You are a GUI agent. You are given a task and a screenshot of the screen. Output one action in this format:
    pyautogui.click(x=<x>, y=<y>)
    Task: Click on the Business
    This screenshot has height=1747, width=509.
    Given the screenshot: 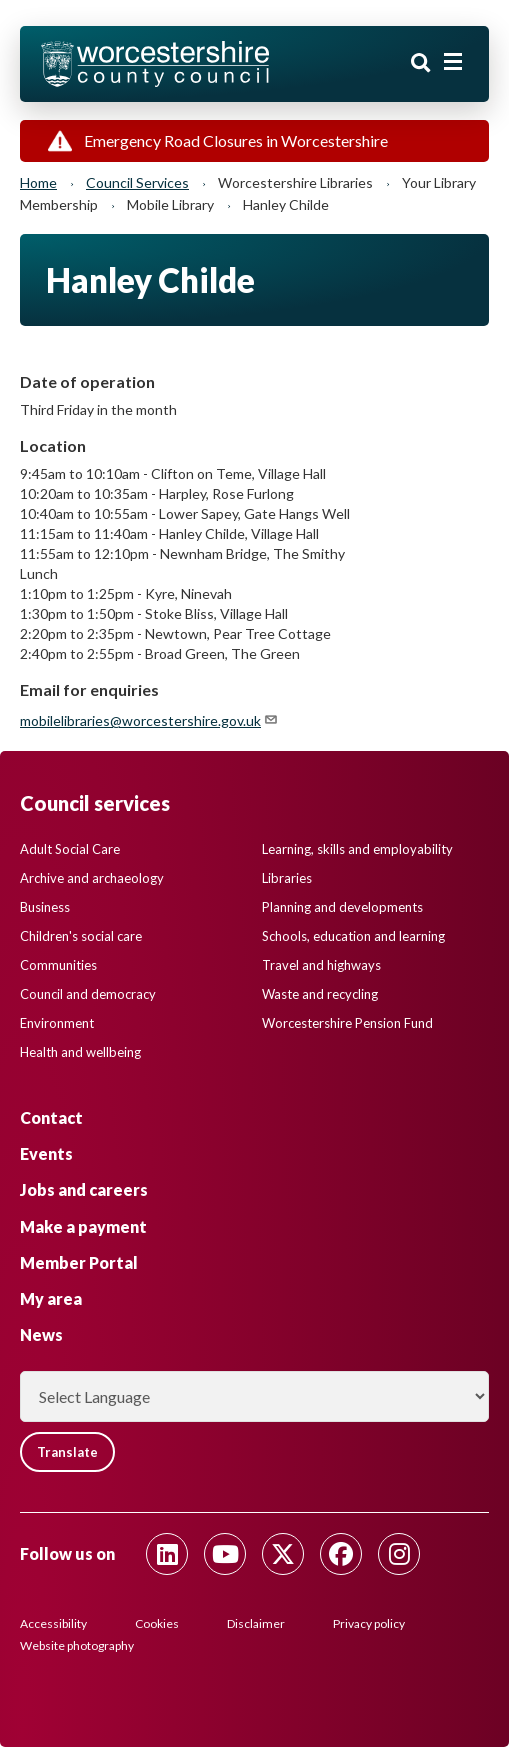 What is the action you would take?
    pyautogui.click(x=45, y=907)
    